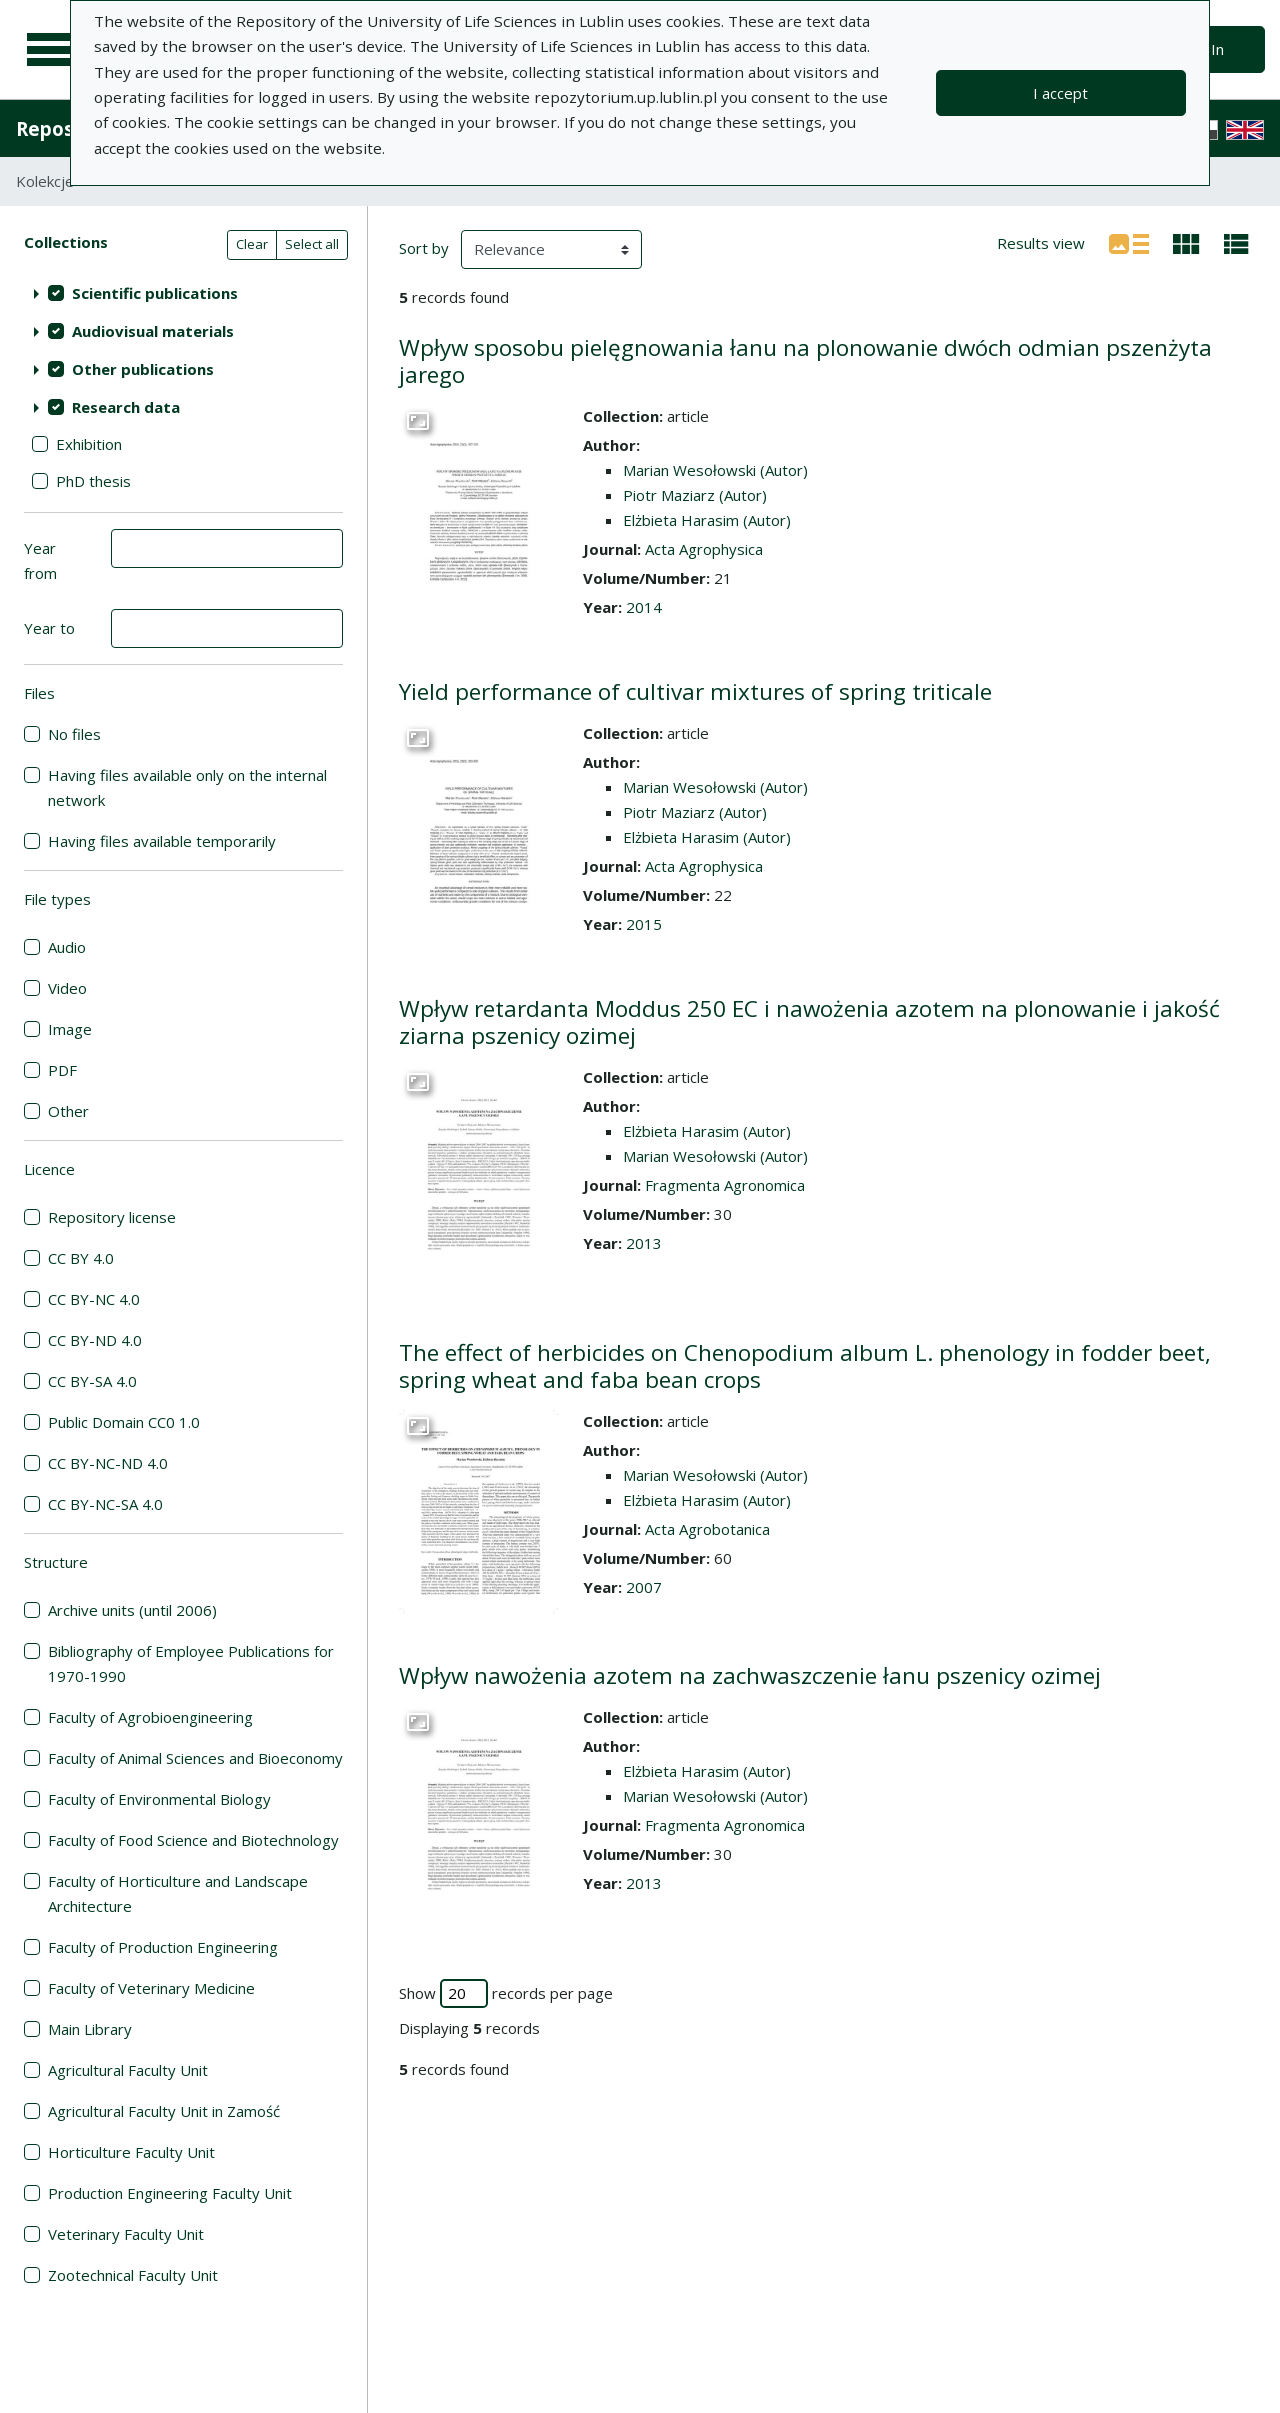 This screenshot has width=1280, height=2413. What do you see at coordinates (133, 2275) in the screenshot?
I see `Zootechnical Faculty Unit` at bounding box center [133, 2275].